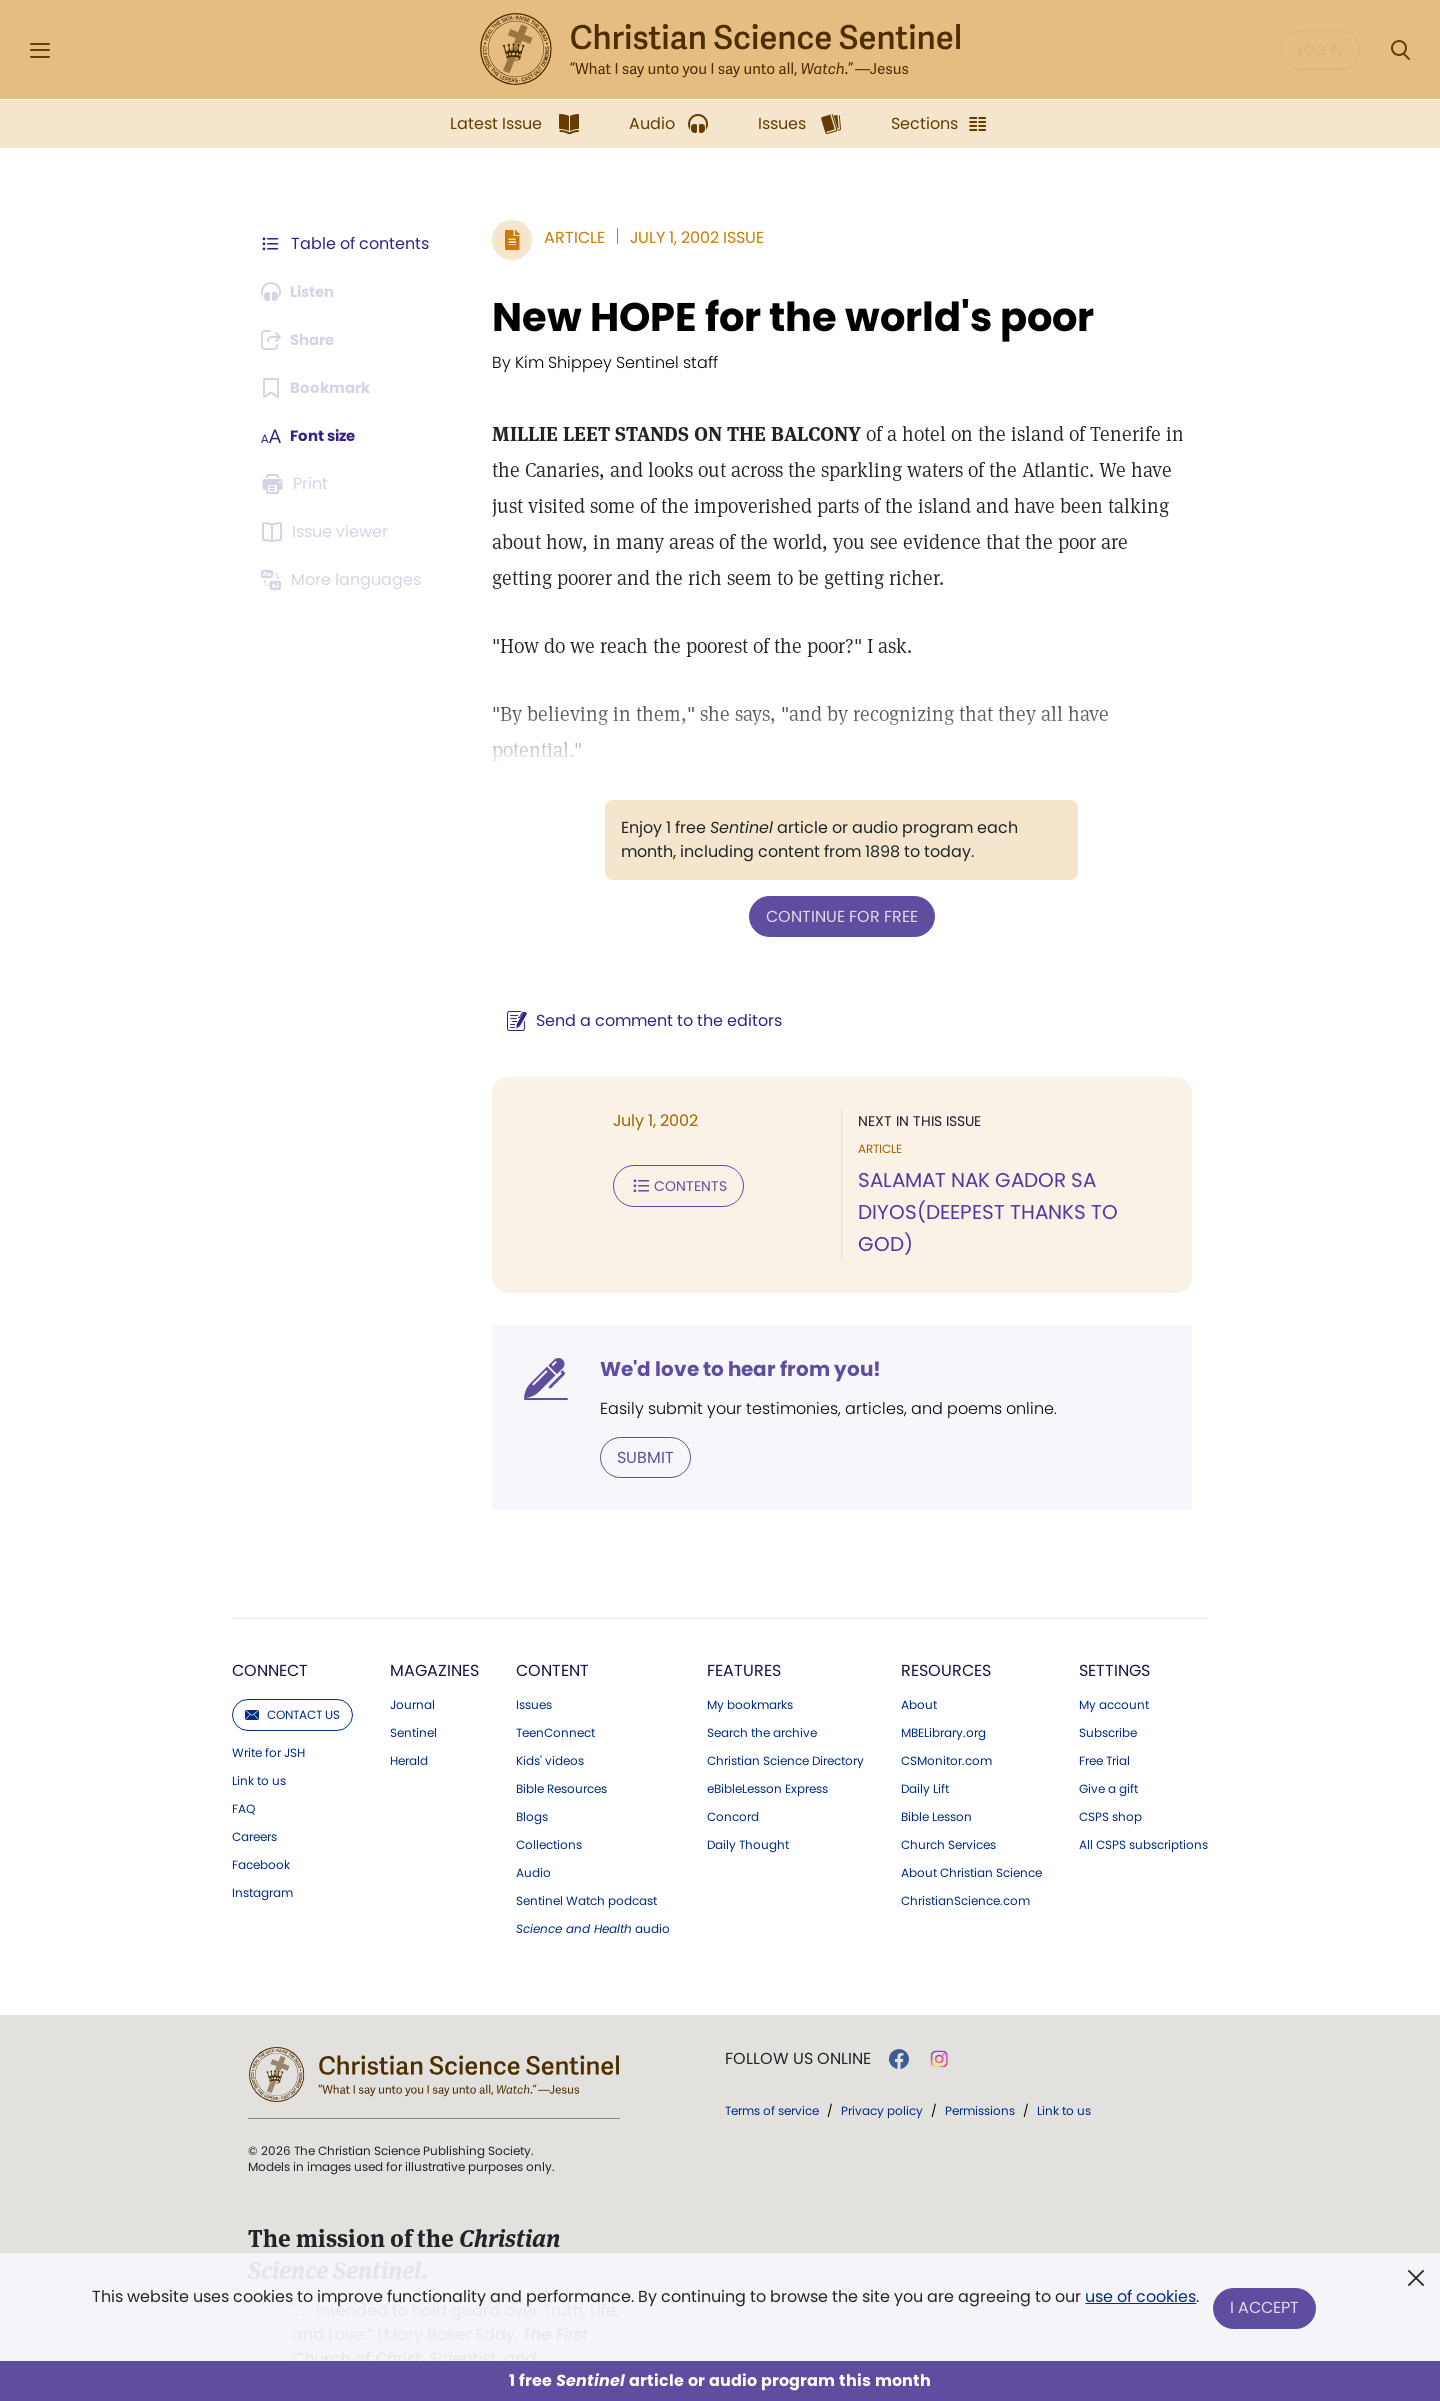 The image size is (1440, 2401). Describe the element at coordinates (303, 340) in the screenshot. I see `[Subscribe or log in to share this page.]` at that location.